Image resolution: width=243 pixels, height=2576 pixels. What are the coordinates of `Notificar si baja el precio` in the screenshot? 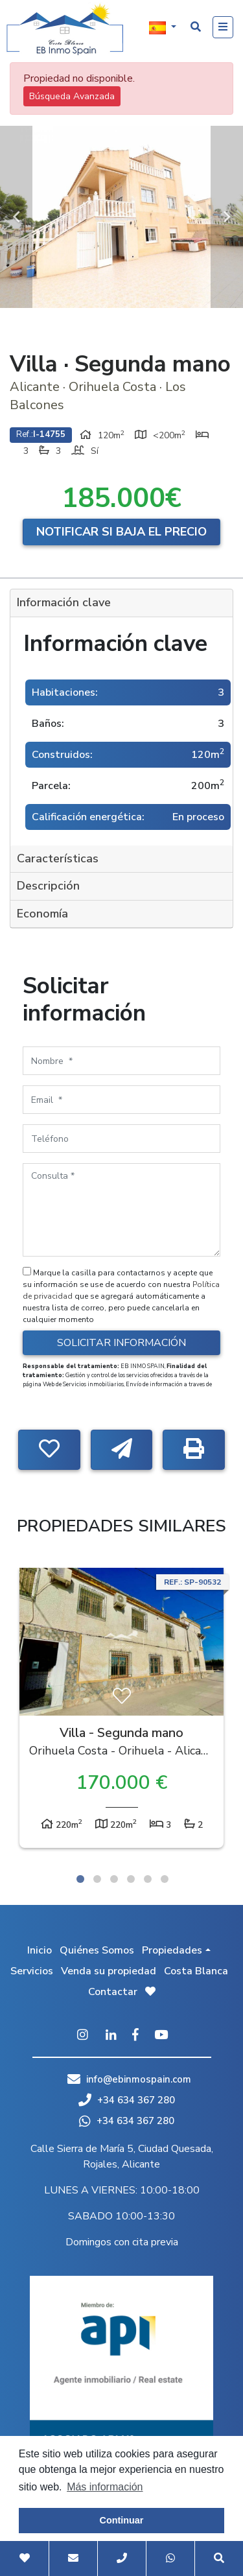 It's located at (121, 531).